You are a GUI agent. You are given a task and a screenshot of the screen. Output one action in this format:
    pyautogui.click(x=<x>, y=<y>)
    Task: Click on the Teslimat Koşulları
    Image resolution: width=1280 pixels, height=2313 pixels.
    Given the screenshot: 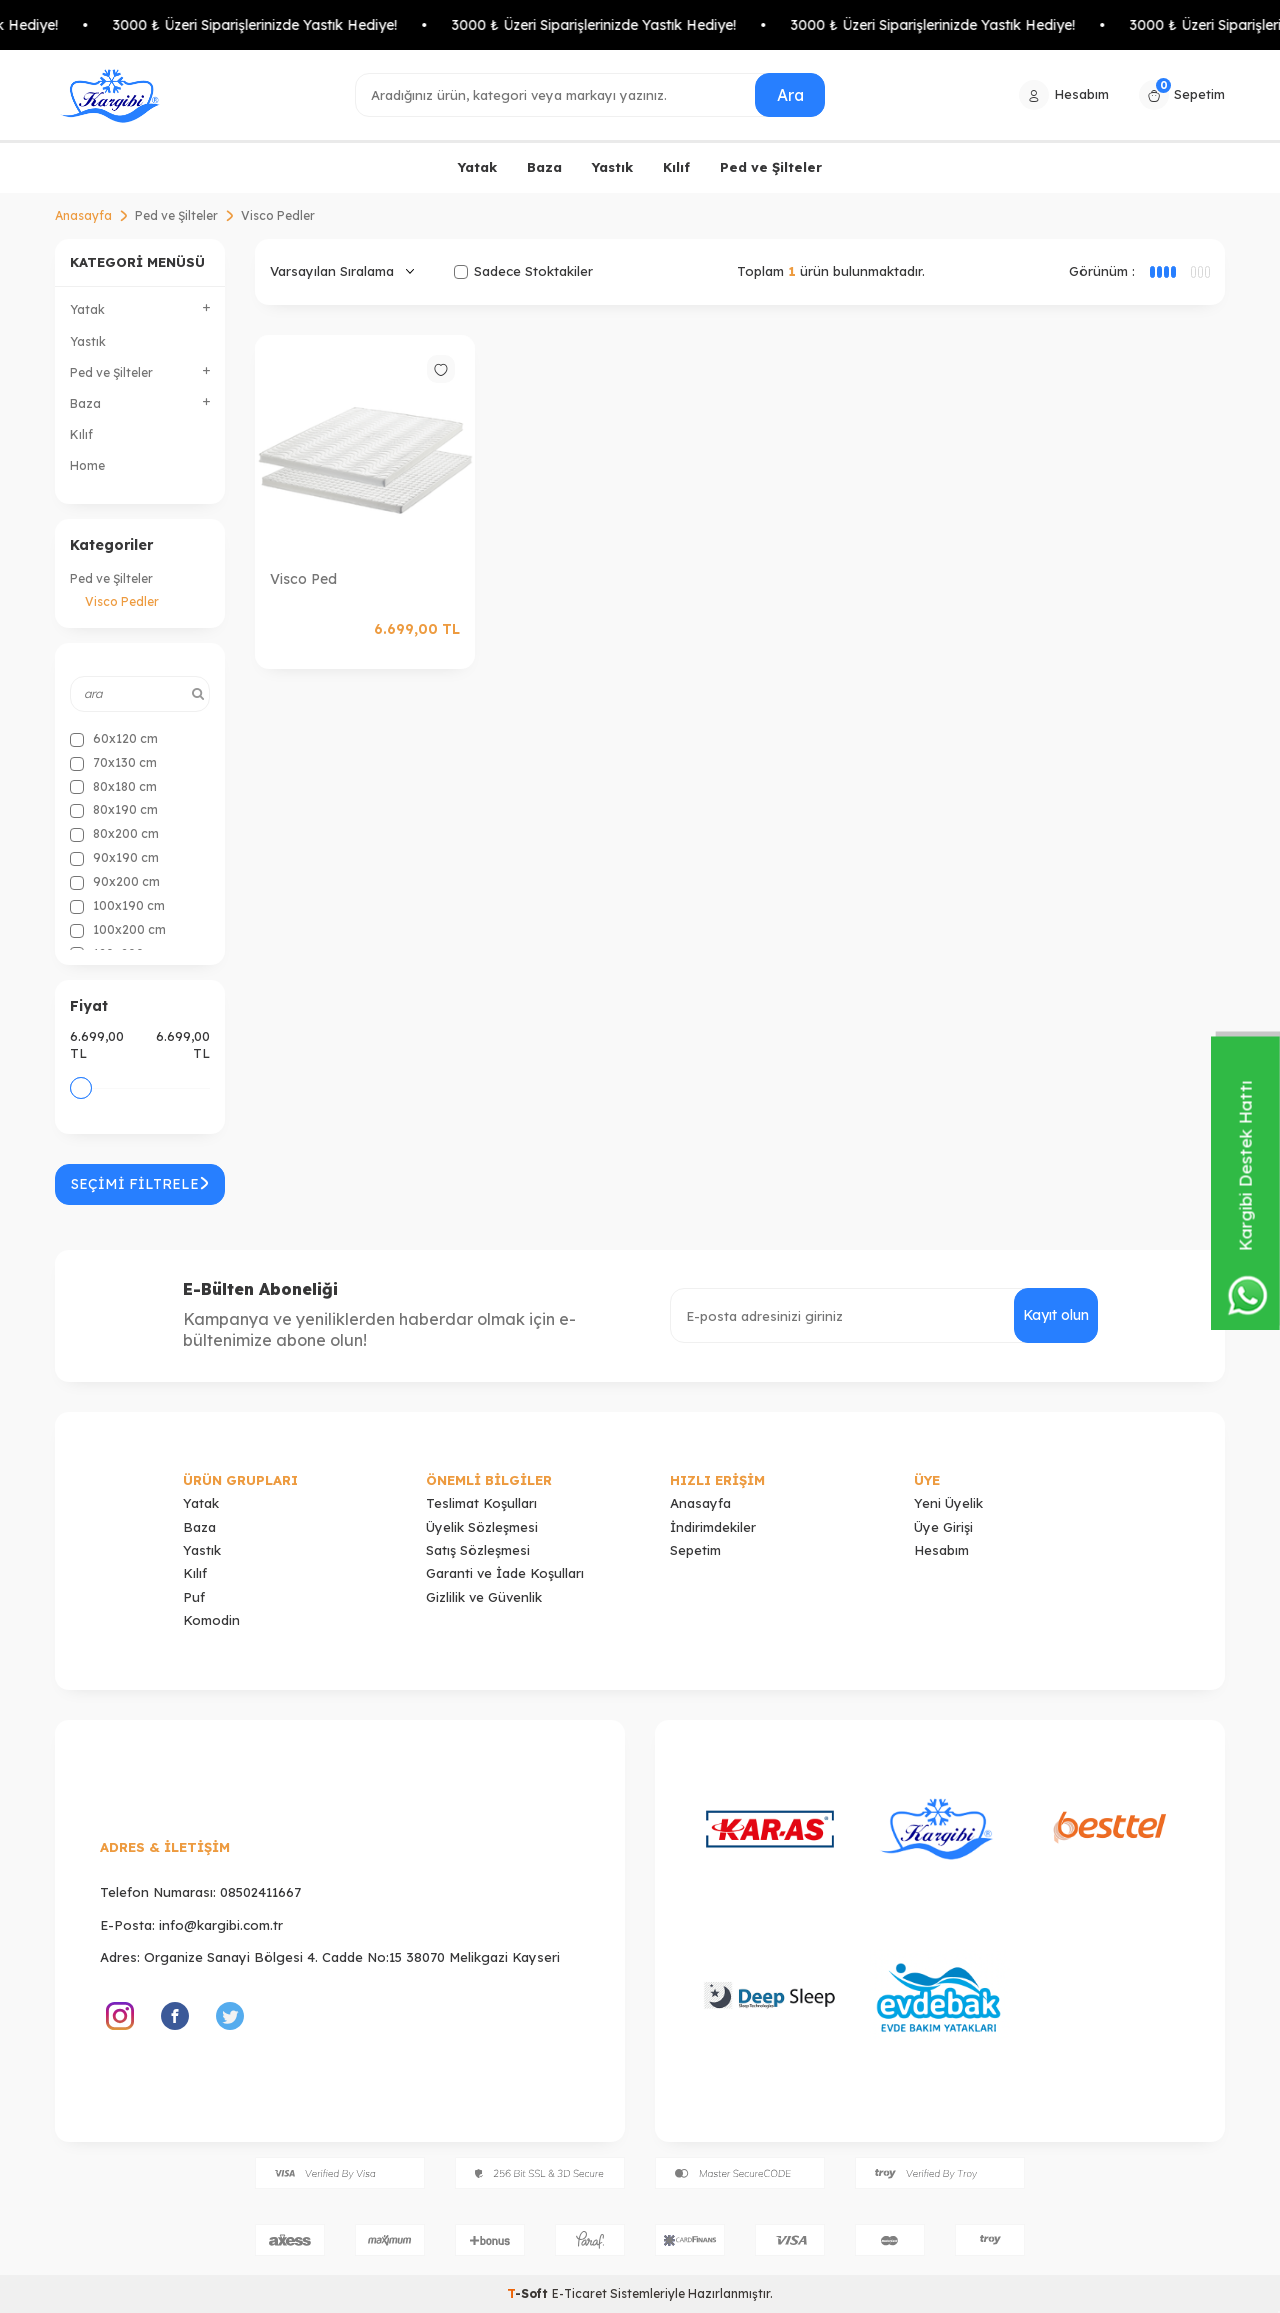 What is the action you would take?
    pyautogui.click(x=481, y=1503)
    